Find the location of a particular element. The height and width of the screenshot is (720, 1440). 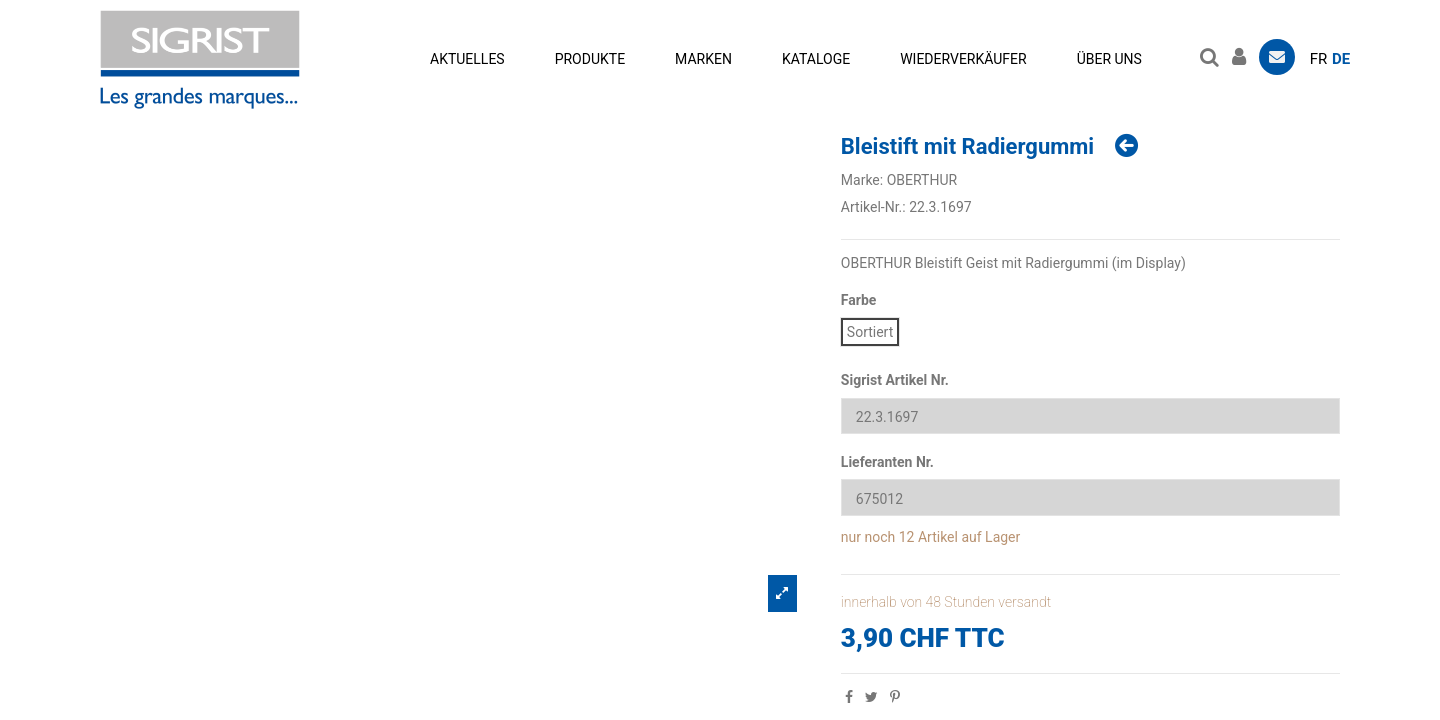

fr is located at coordinates (1319, 59).